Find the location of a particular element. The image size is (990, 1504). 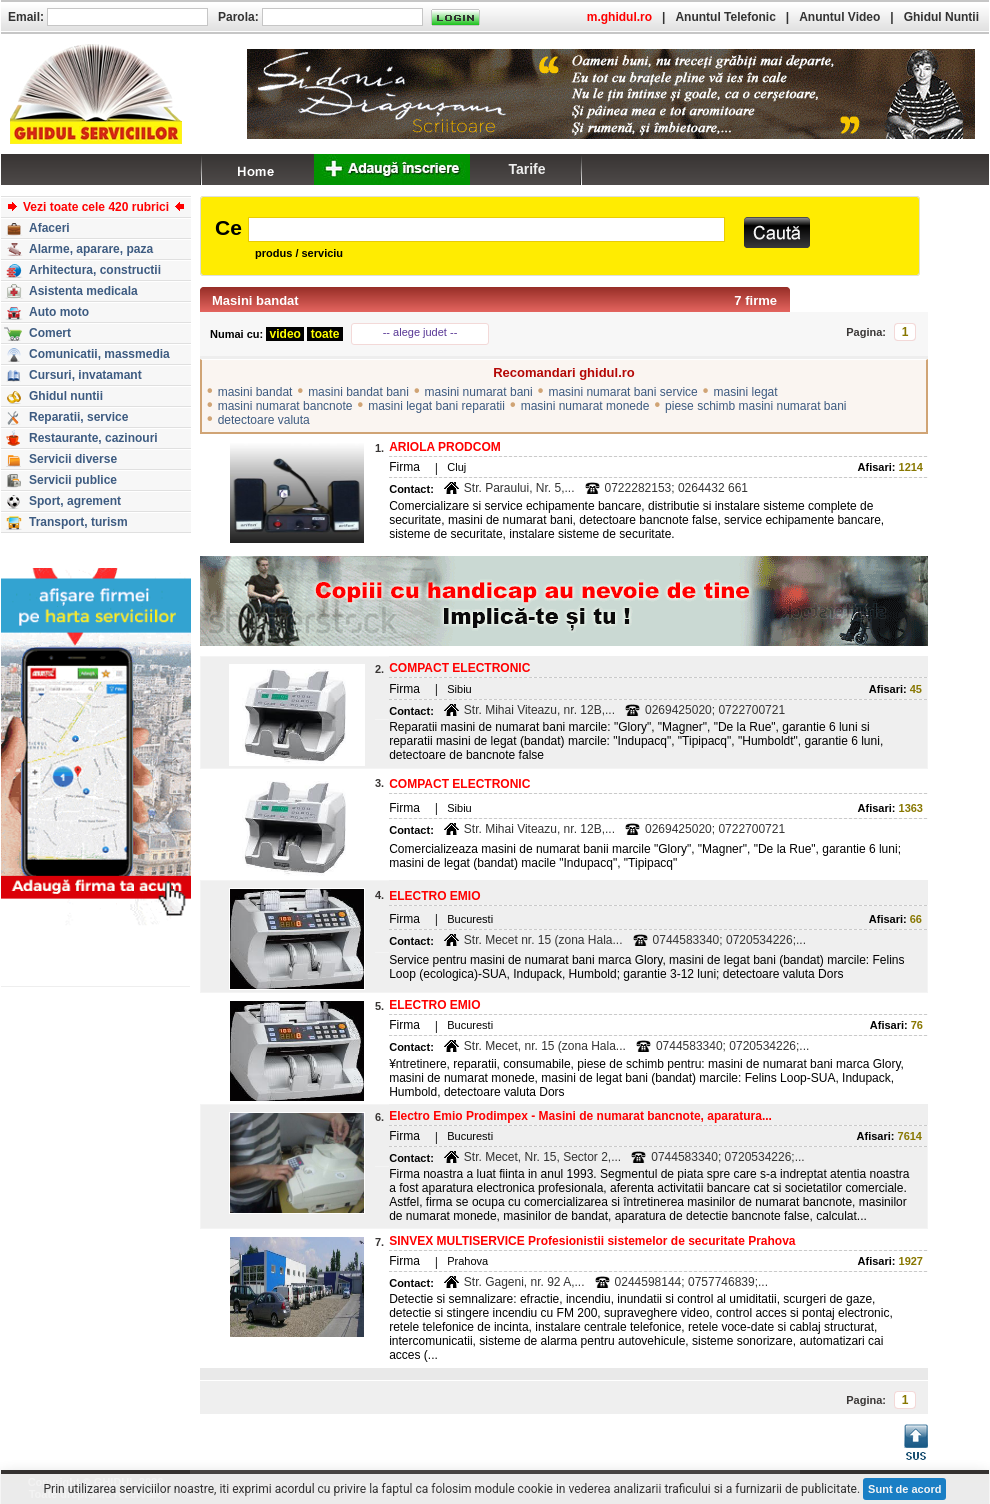

Tarife is located at coordinates (526, 169).